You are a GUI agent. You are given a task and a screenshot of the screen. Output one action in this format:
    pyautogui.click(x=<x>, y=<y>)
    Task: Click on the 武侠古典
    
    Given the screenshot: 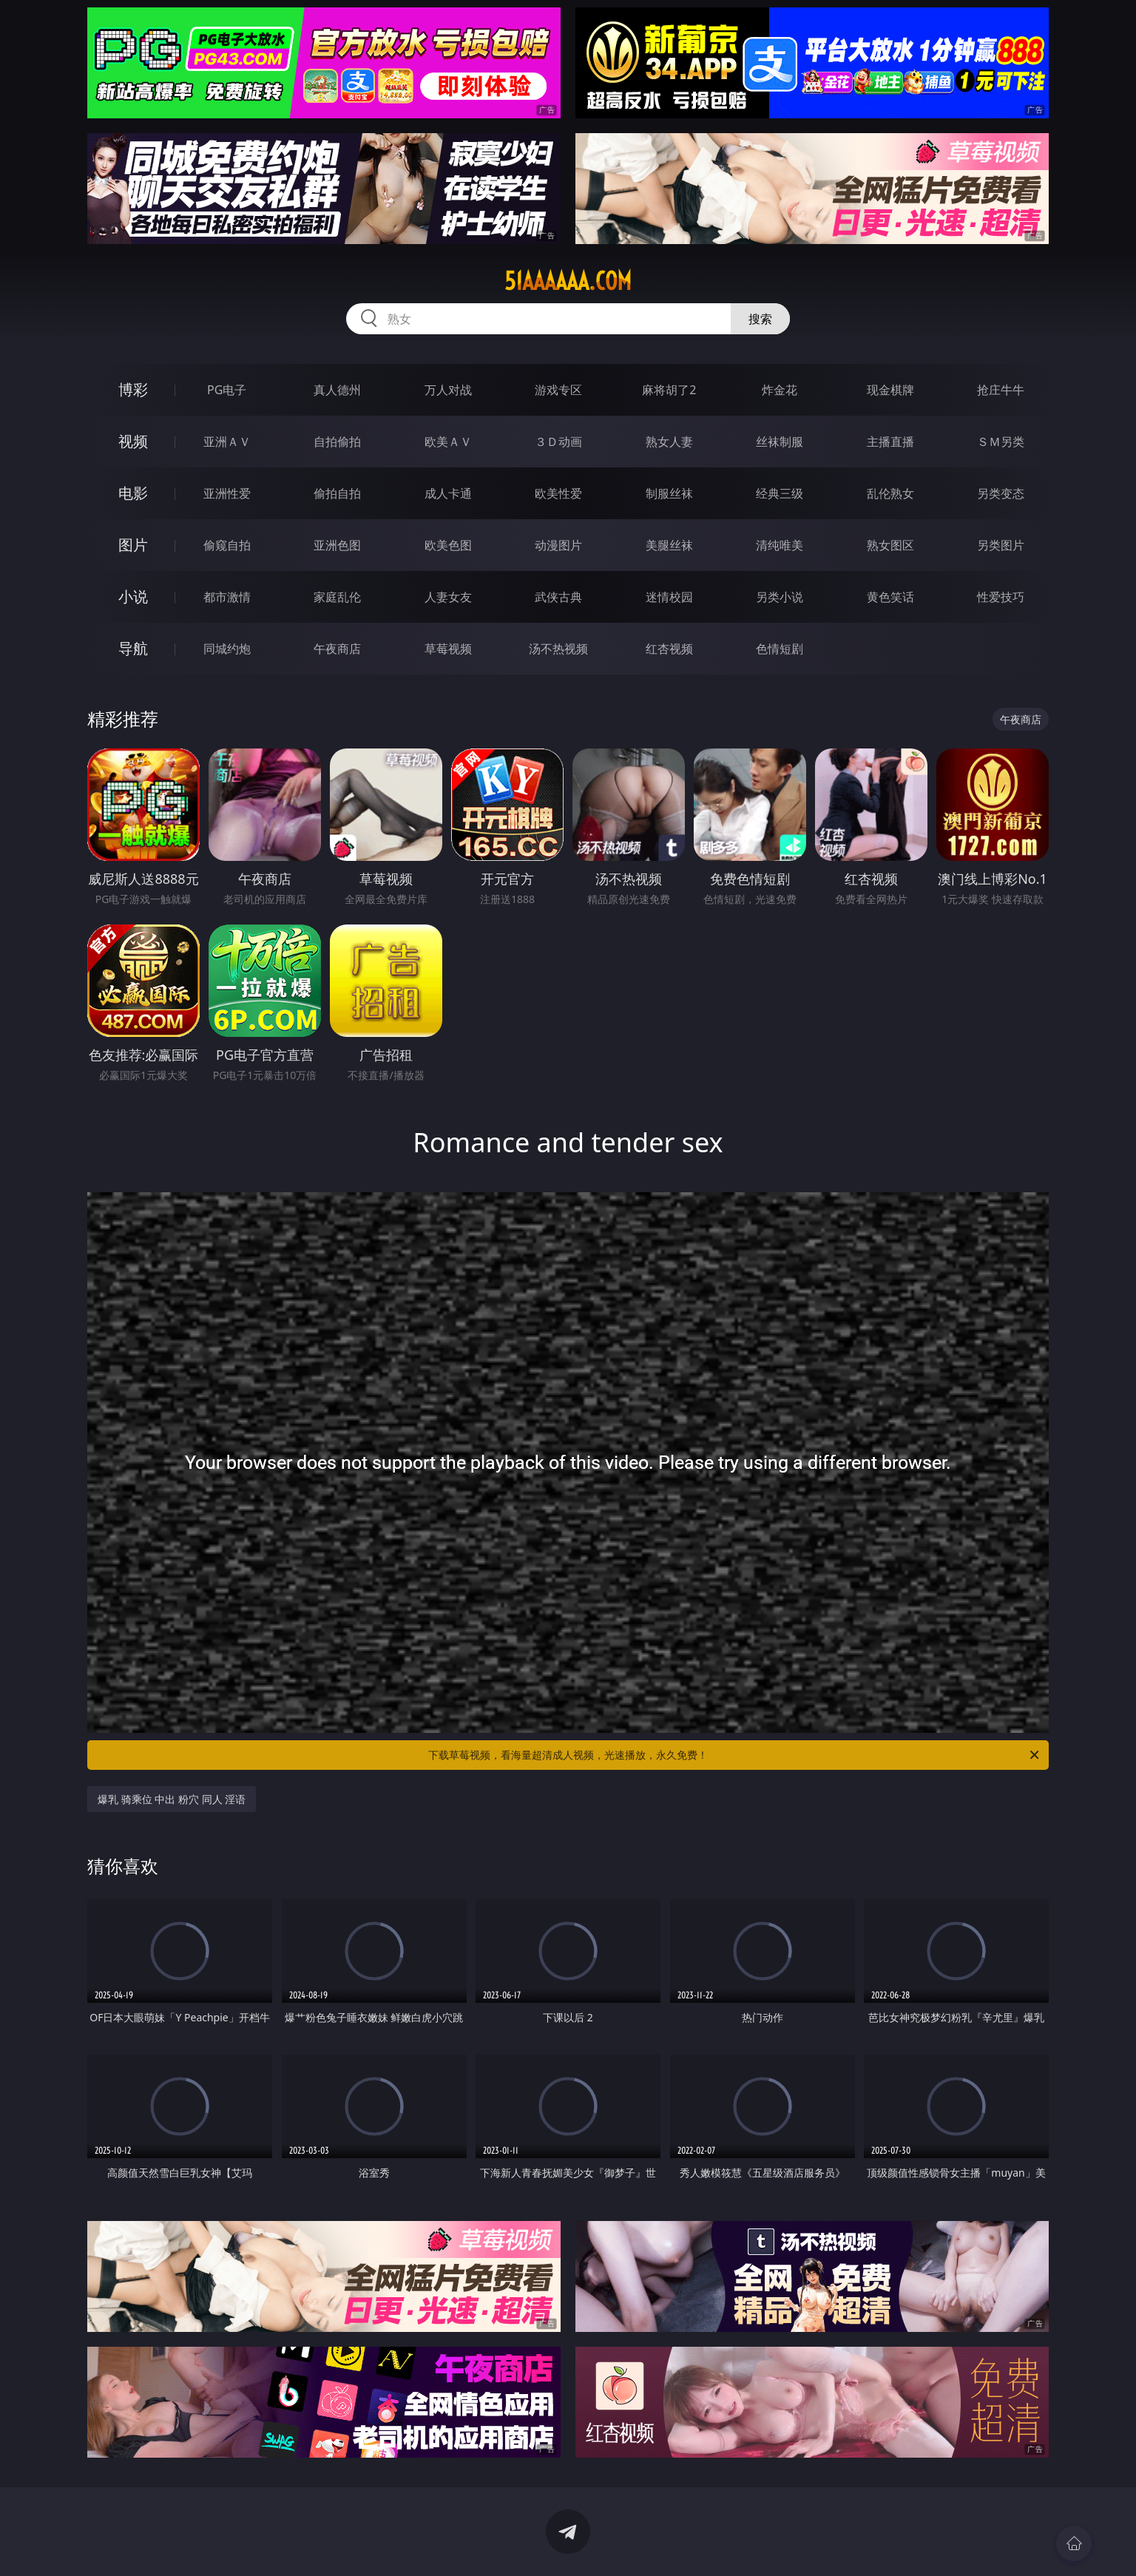 What is the action you would take?
    pyautogui.click(x=558, y=597)
    